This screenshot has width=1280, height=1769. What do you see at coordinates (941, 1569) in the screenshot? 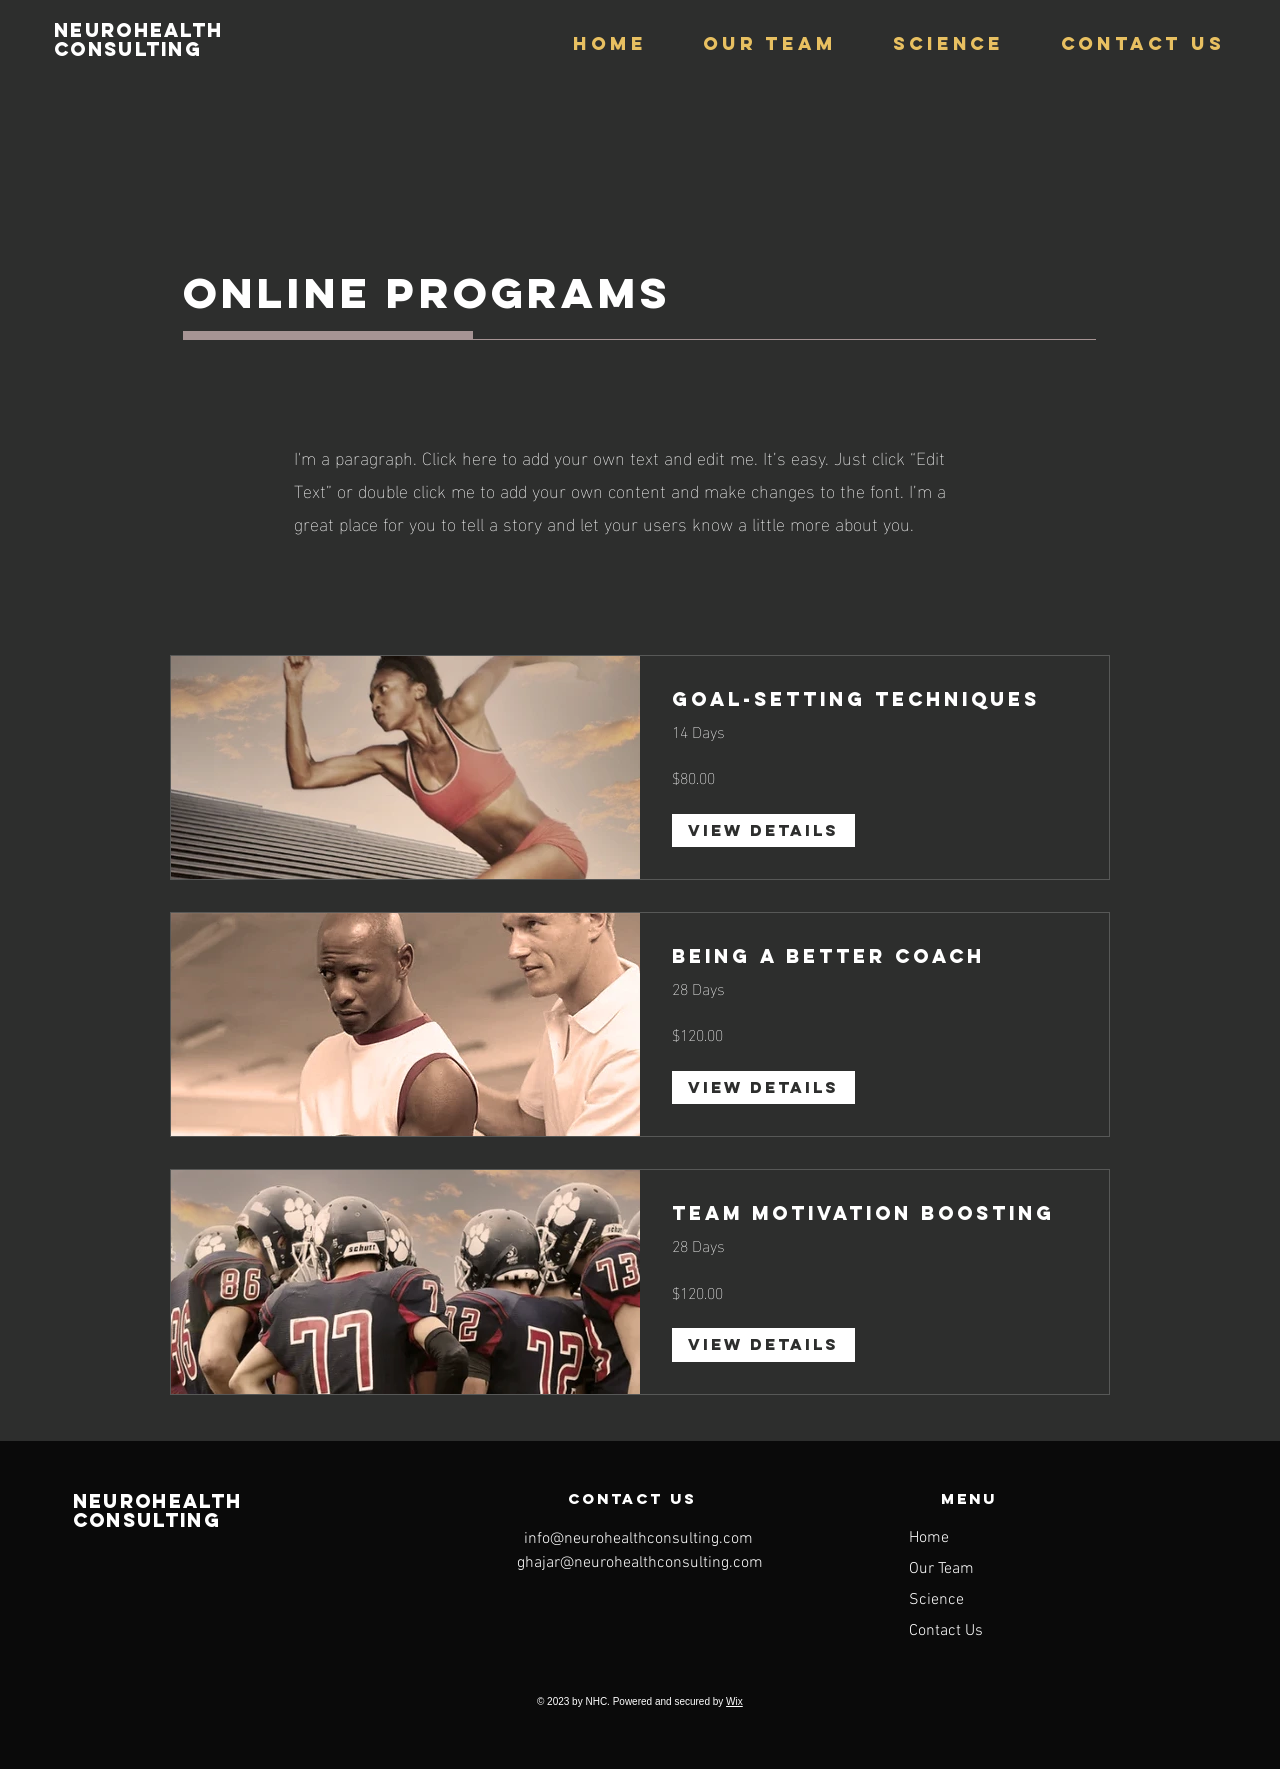
I see `Our Team` at bounding box center [941, 1569].